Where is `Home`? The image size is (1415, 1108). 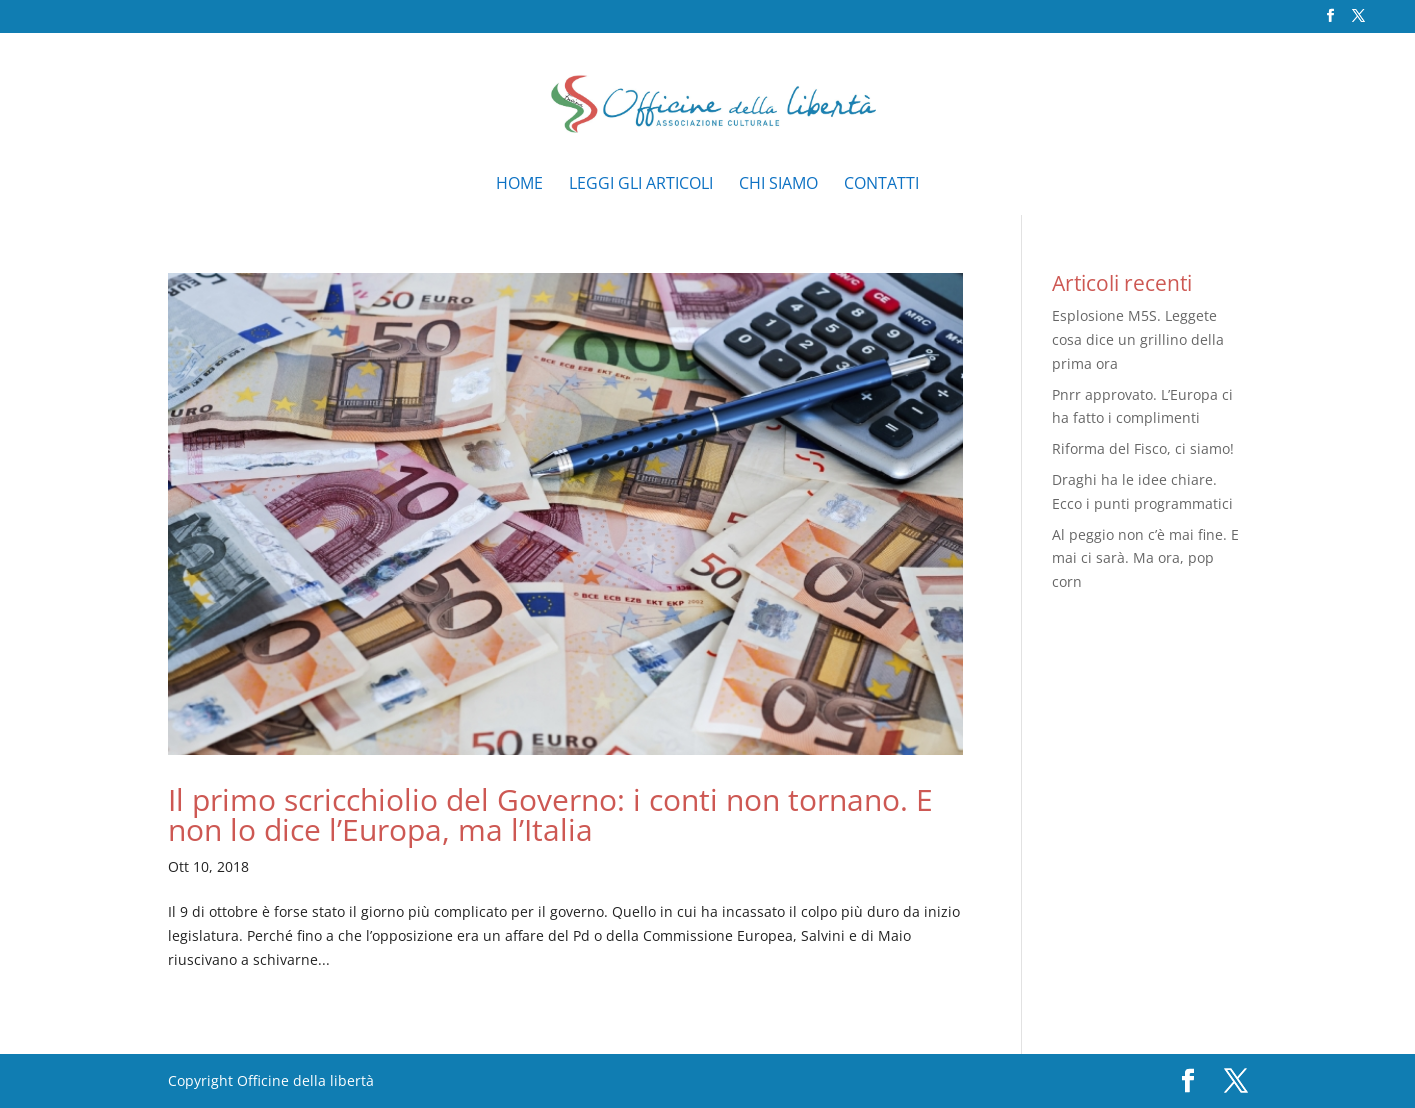
Home is located at coordinates (519, 185).